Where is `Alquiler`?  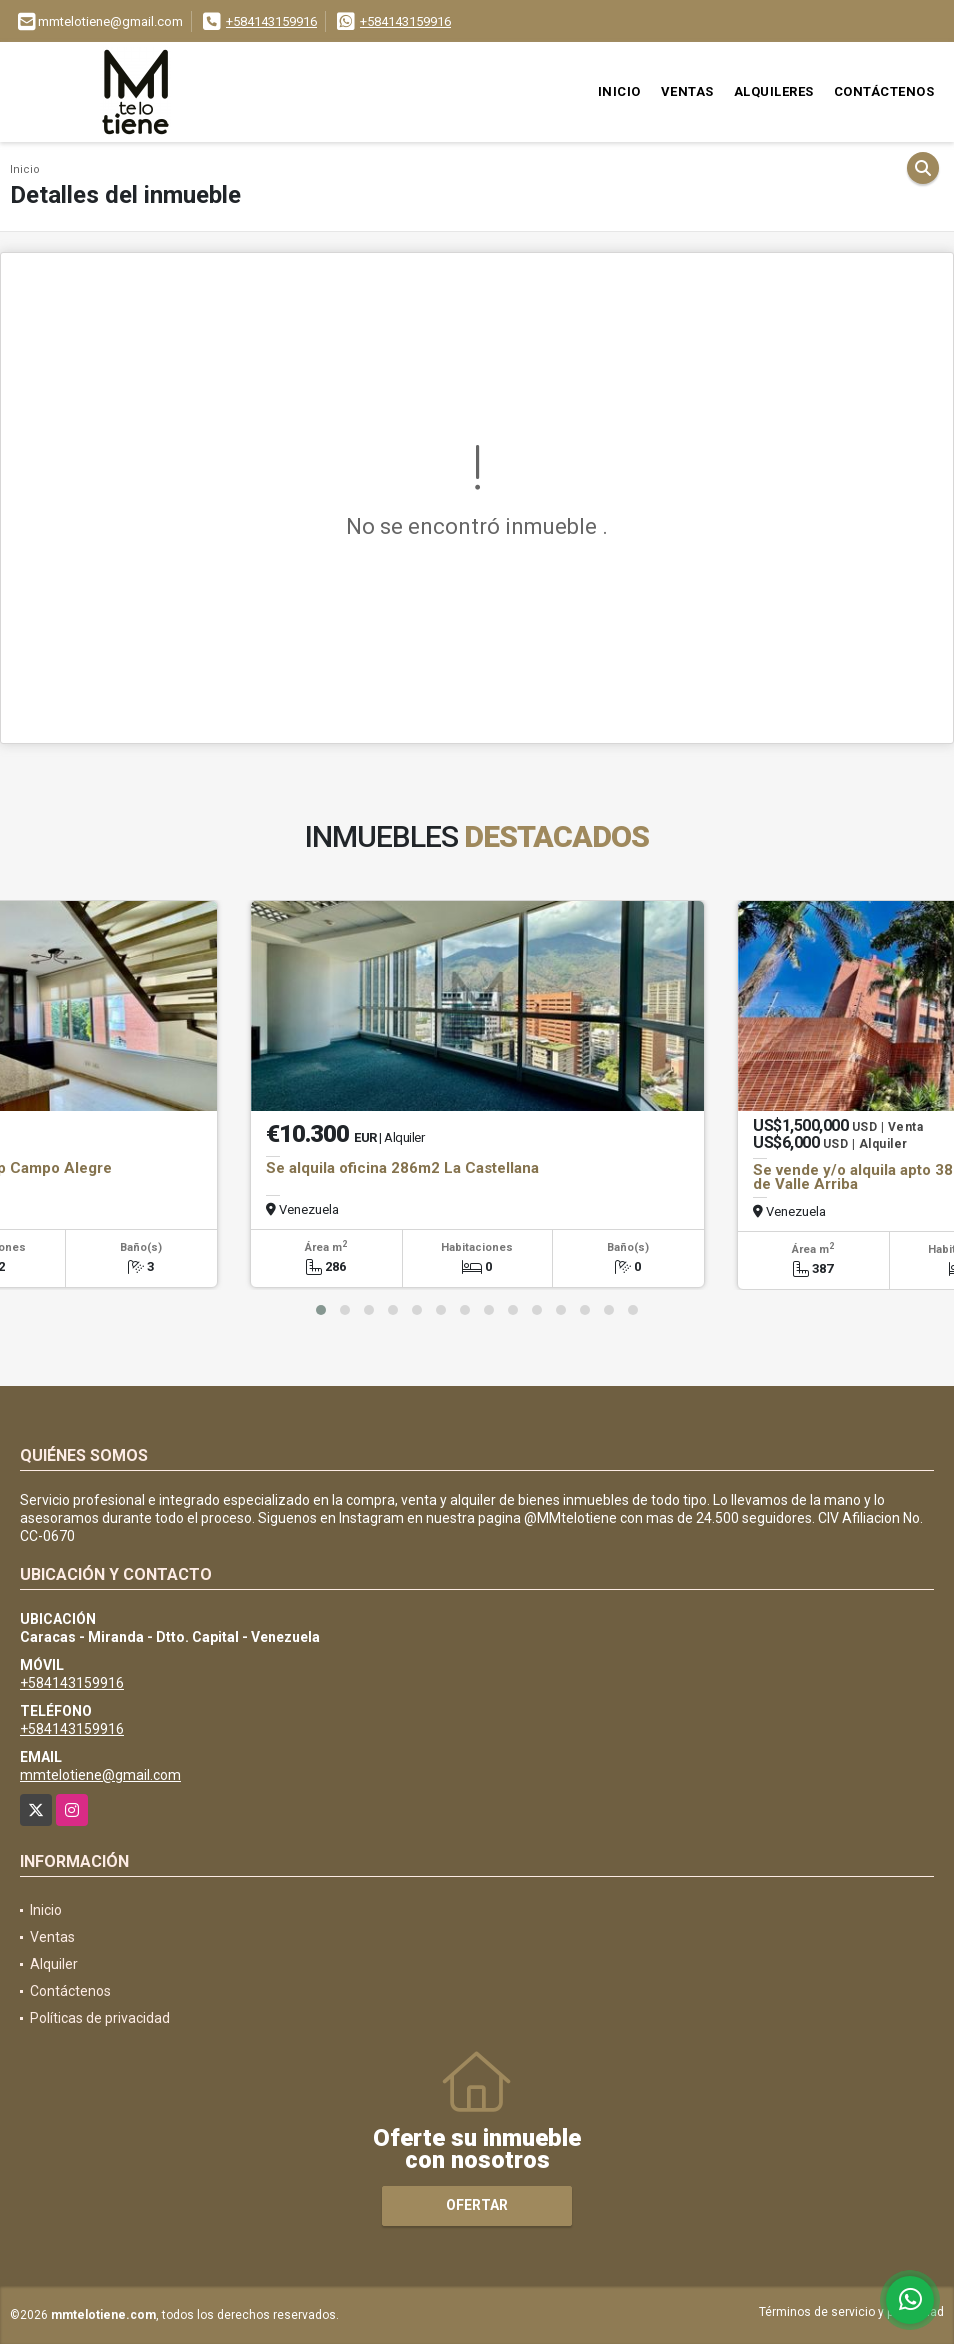 Alquiler is located at coordinates (54, 1964).